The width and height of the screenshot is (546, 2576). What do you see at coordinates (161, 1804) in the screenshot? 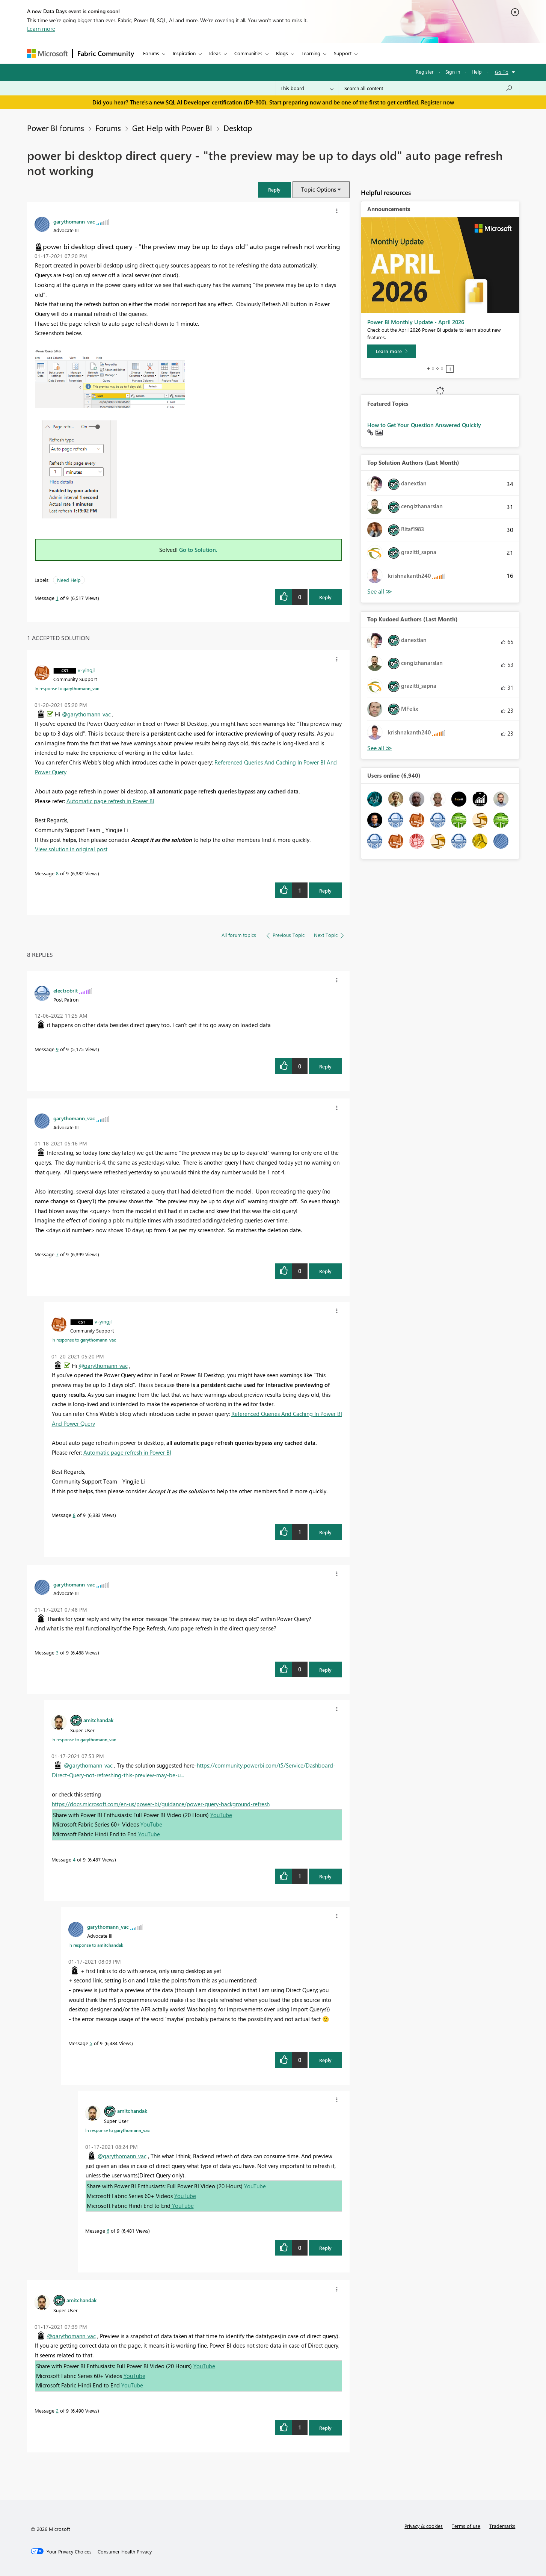
I see `https://docs.microsoft.com/en-us/power-bi/guidance/power-query-background-refresh` at bounding box center [161, 1804].